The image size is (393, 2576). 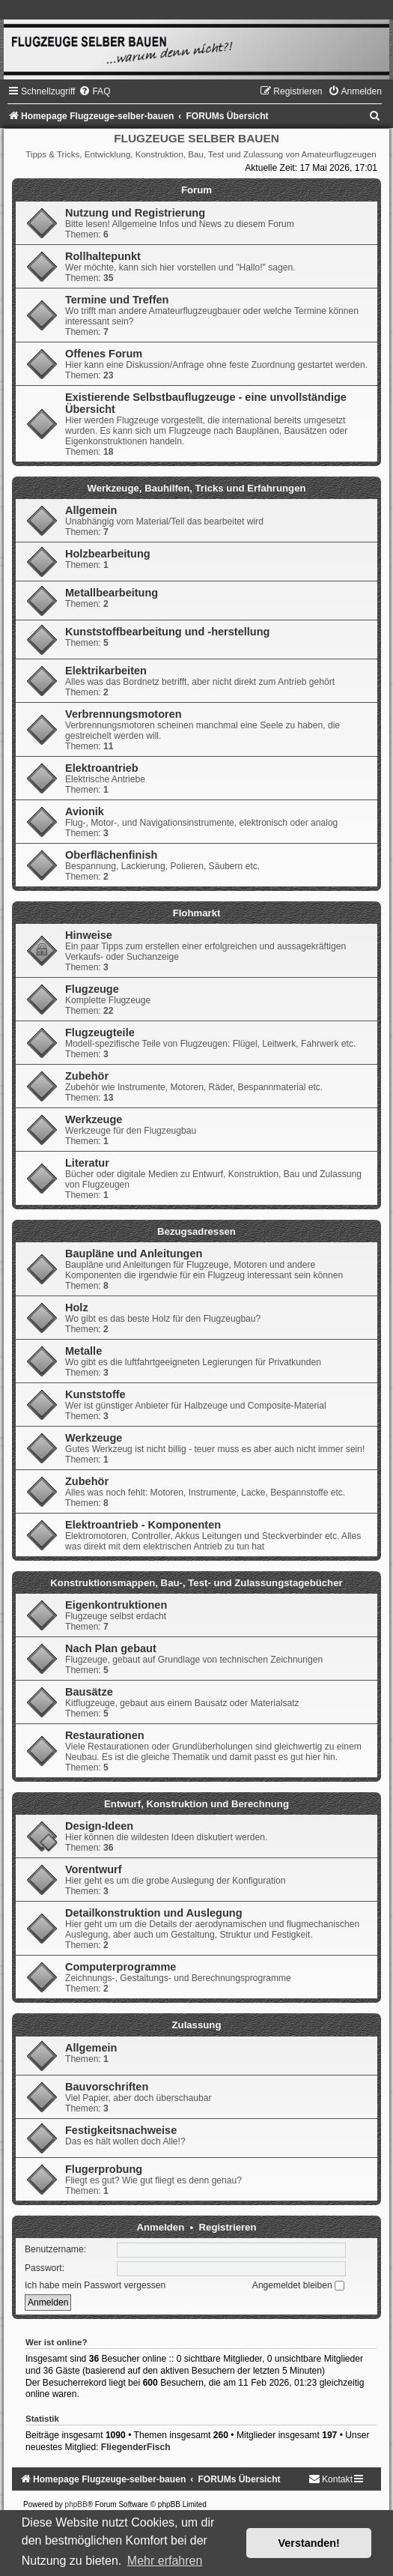 What do you see at coordinates (83, 1351) in the screenshot?
I see `Metalle` at bounding box center [83, 1351].